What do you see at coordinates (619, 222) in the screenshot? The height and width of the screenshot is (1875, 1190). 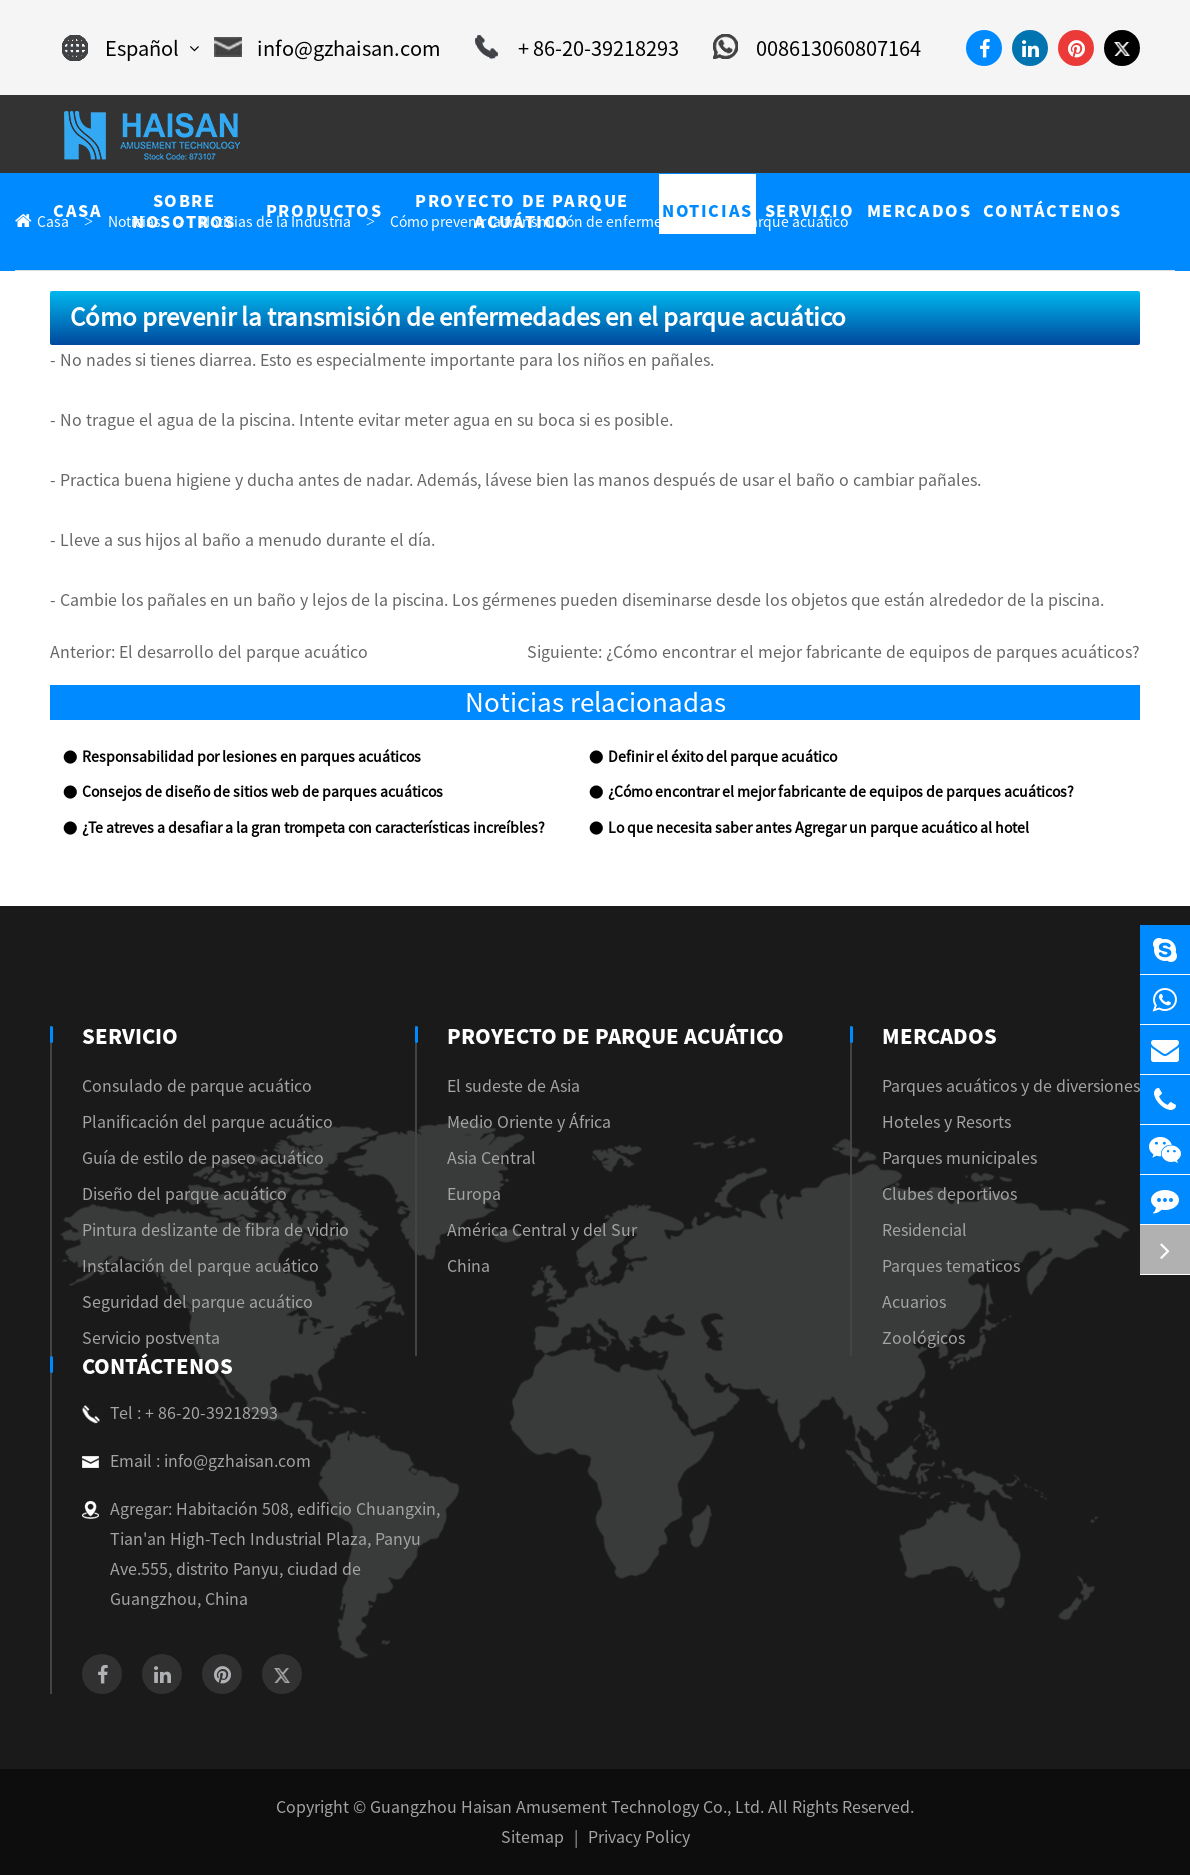 I see `Cómo prevenir la transmisión de enfermedades en el parque acuático` at bounding box center [619, 222].